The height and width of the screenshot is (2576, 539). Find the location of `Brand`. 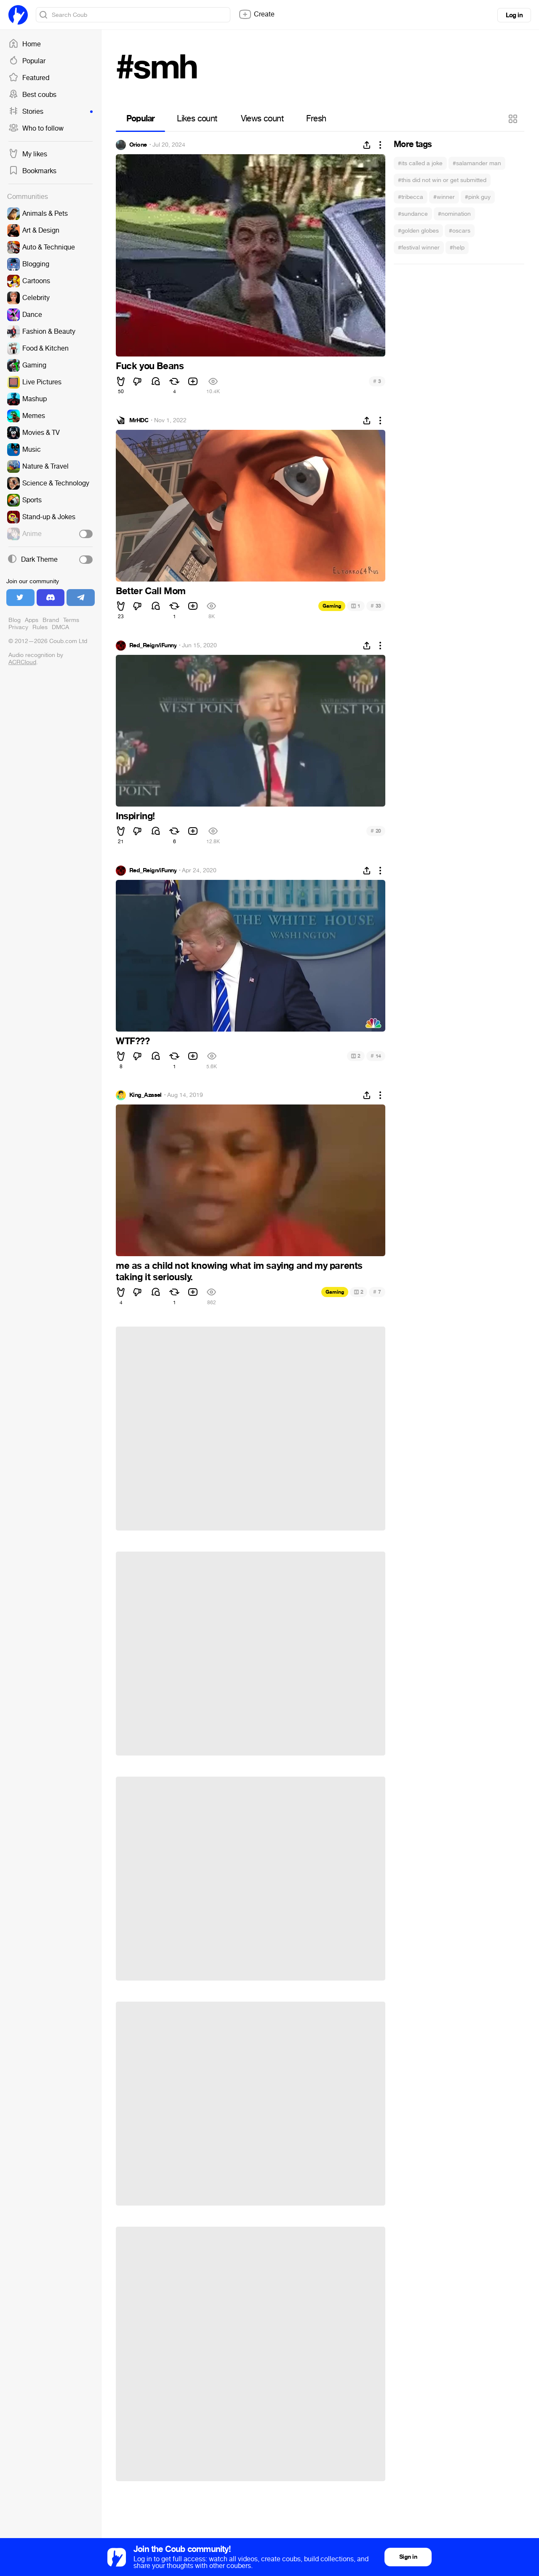

Brand is located at coordinates (51, 620).